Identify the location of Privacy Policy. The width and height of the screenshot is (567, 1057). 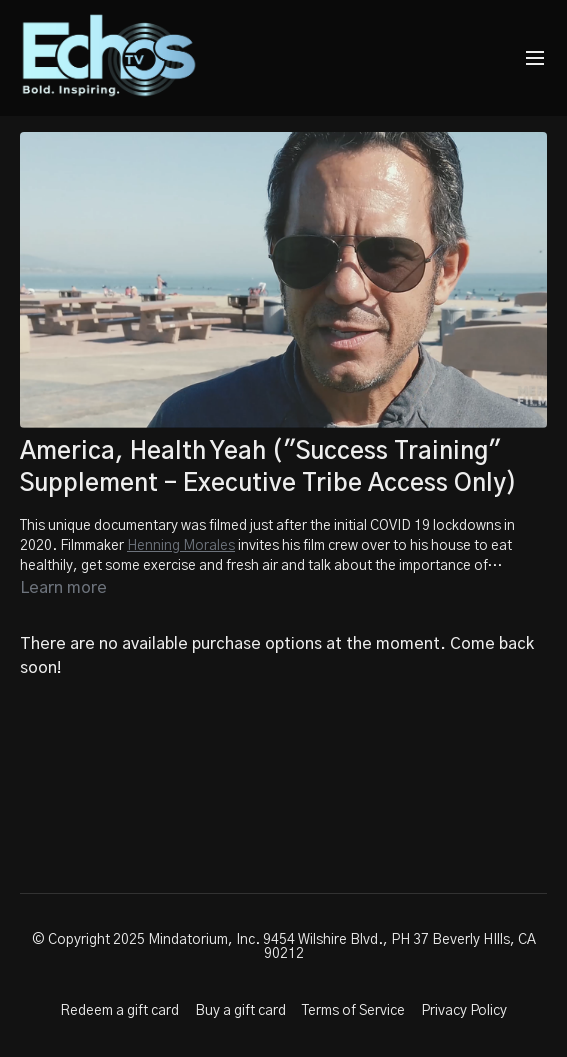
(464, 1011).